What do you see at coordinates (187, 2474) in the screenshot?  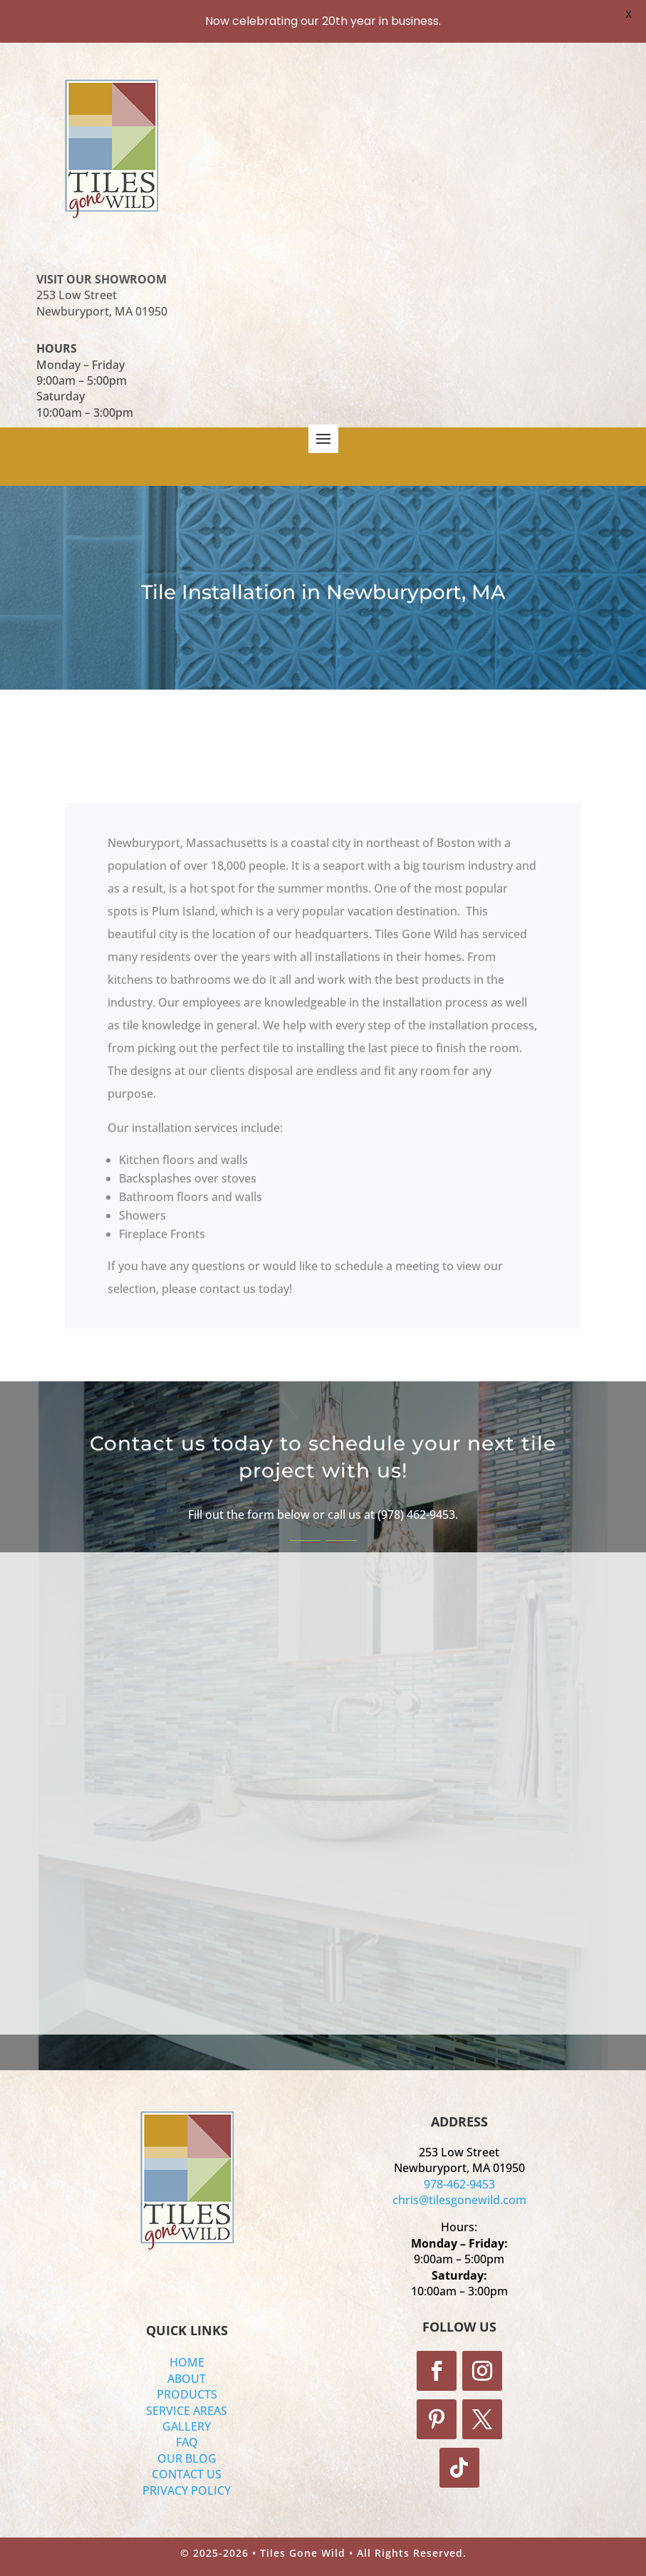 I see `CONTACT US` at bounding box center [187, 2474].